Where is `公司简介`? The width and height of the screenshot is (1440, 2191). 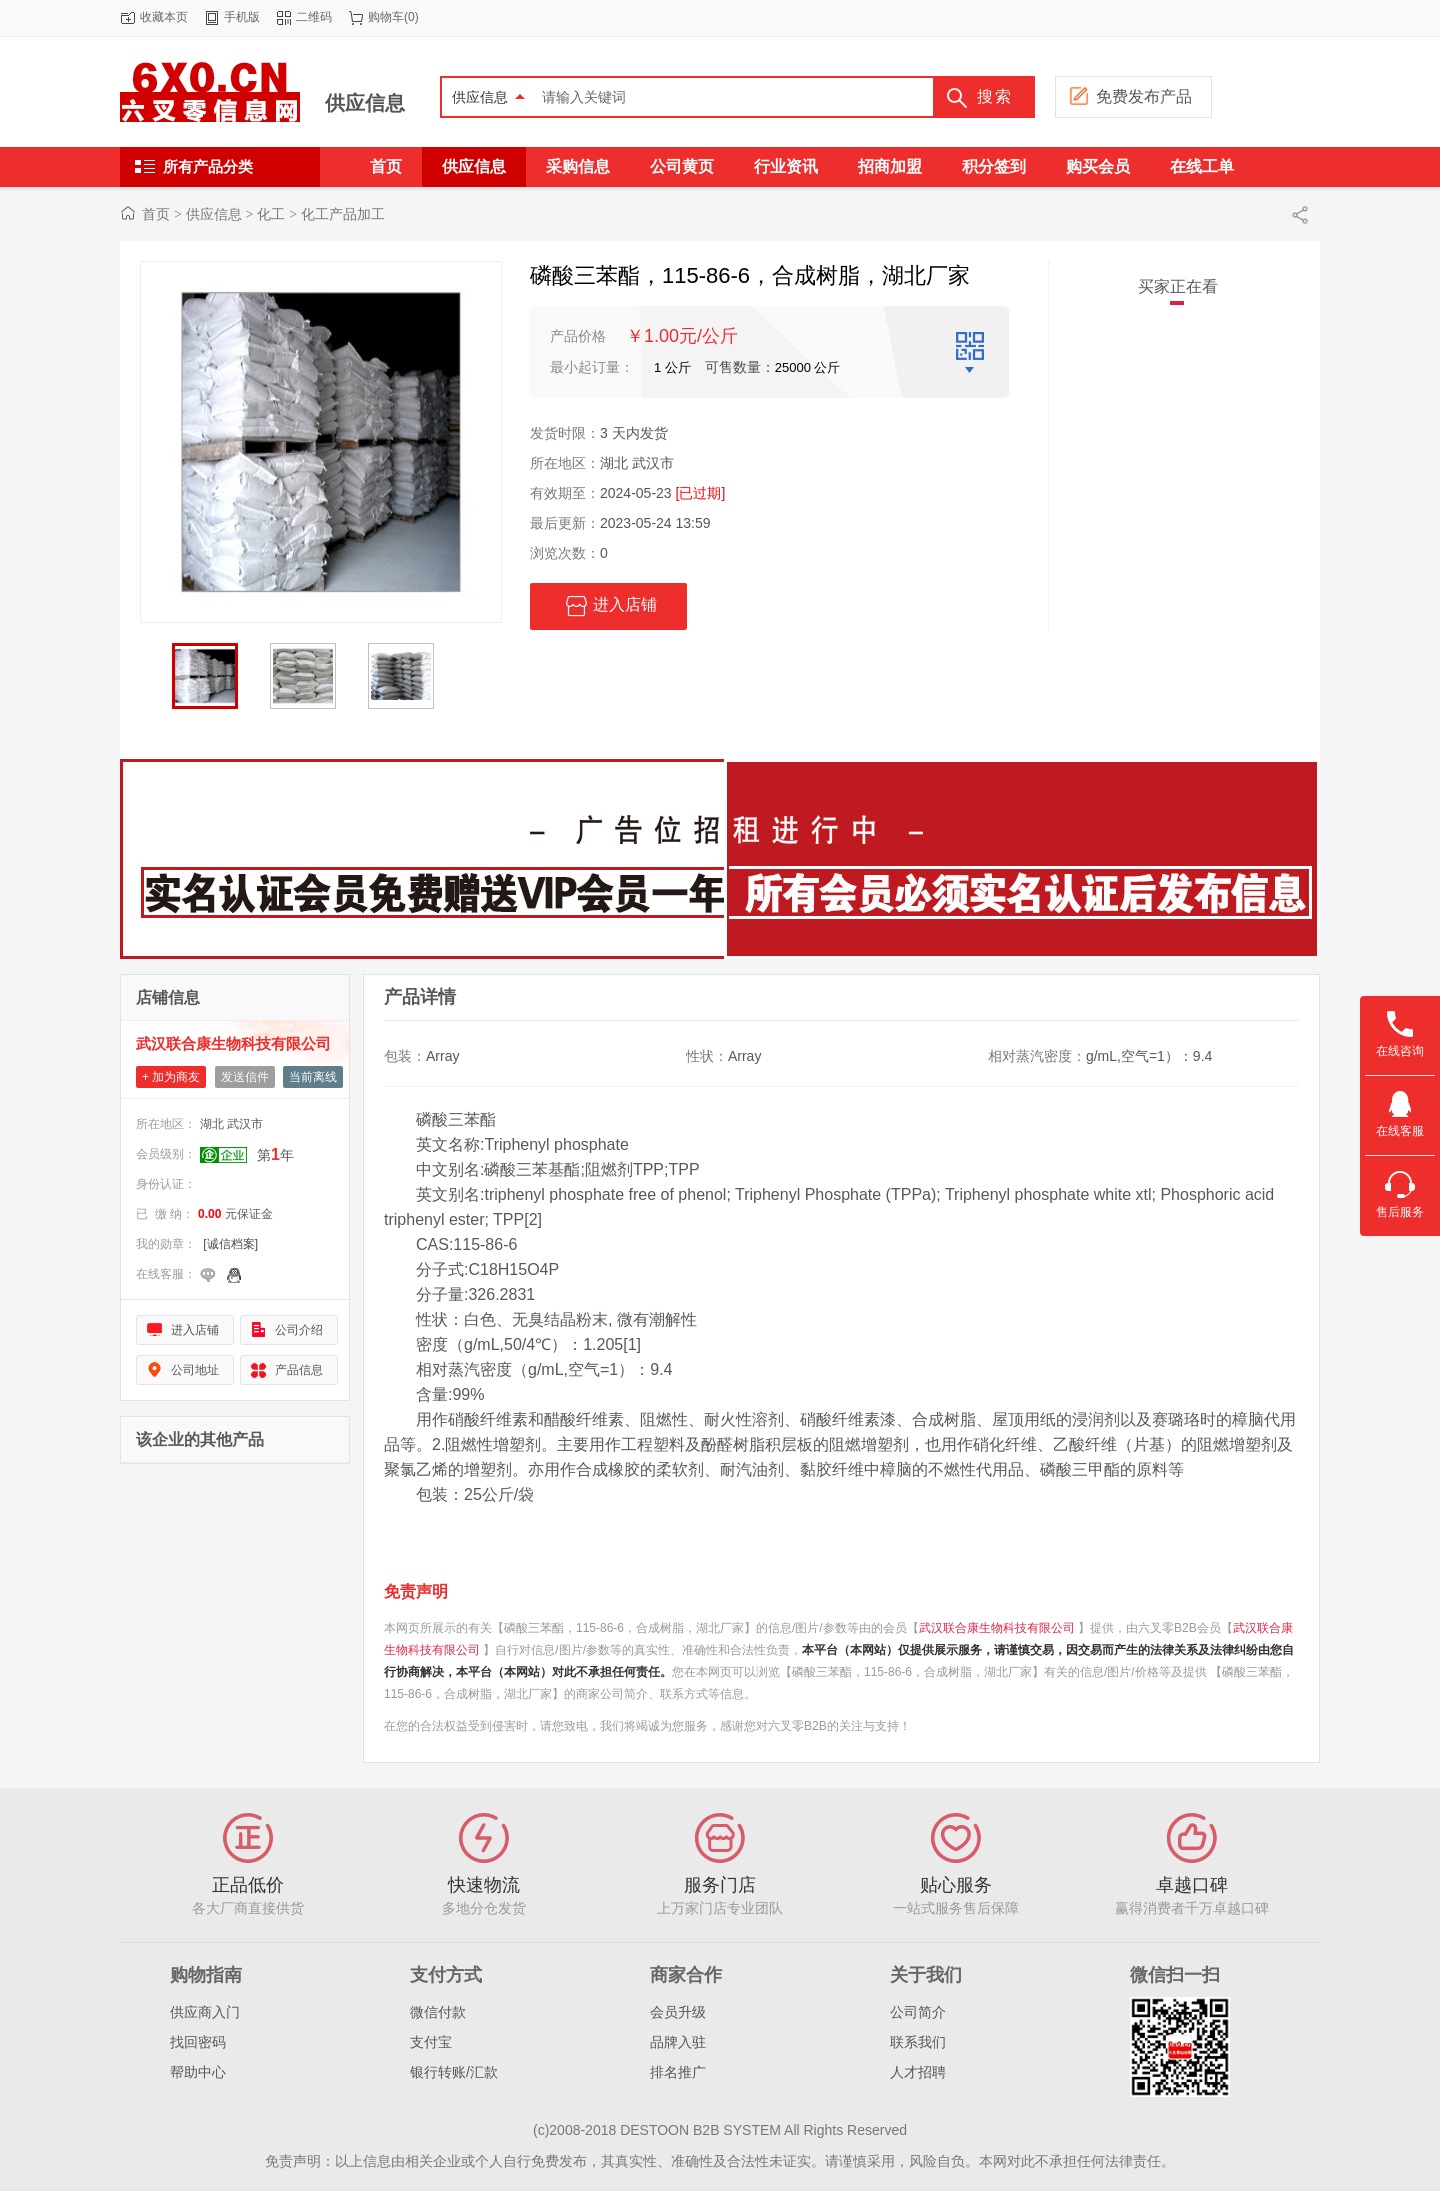
公司简介 is located at coordinates (918, 2012).